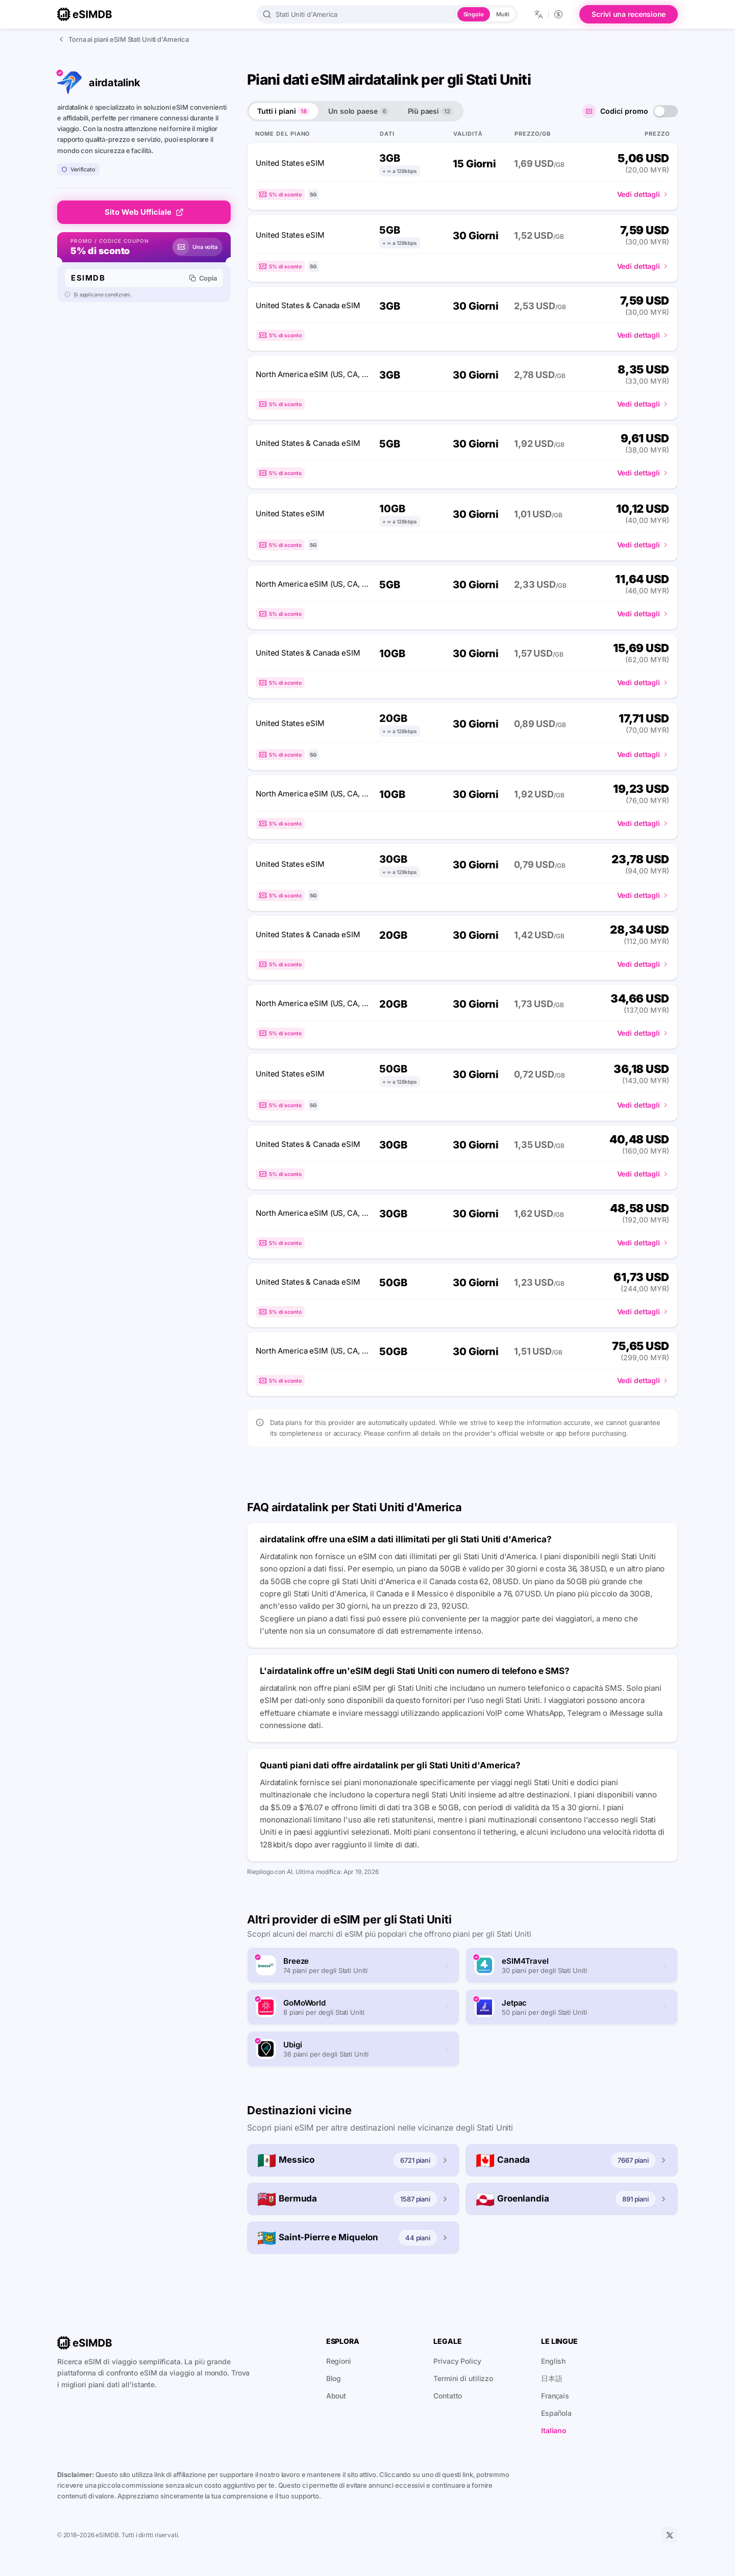  What do you see at coordinates (643, 194) in the screenshot?
I see `Vedi dettagli` at bounding box center [643, 194].